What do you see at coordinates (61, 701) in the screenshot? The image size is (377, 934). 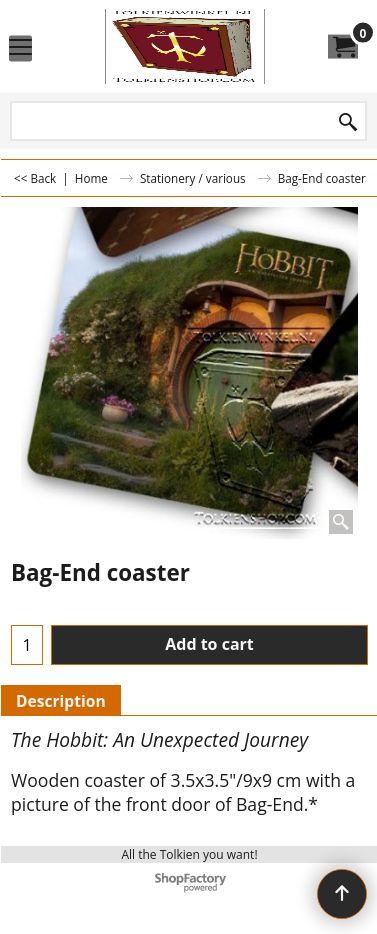 I see `Description` at bounding box center [61, 701].